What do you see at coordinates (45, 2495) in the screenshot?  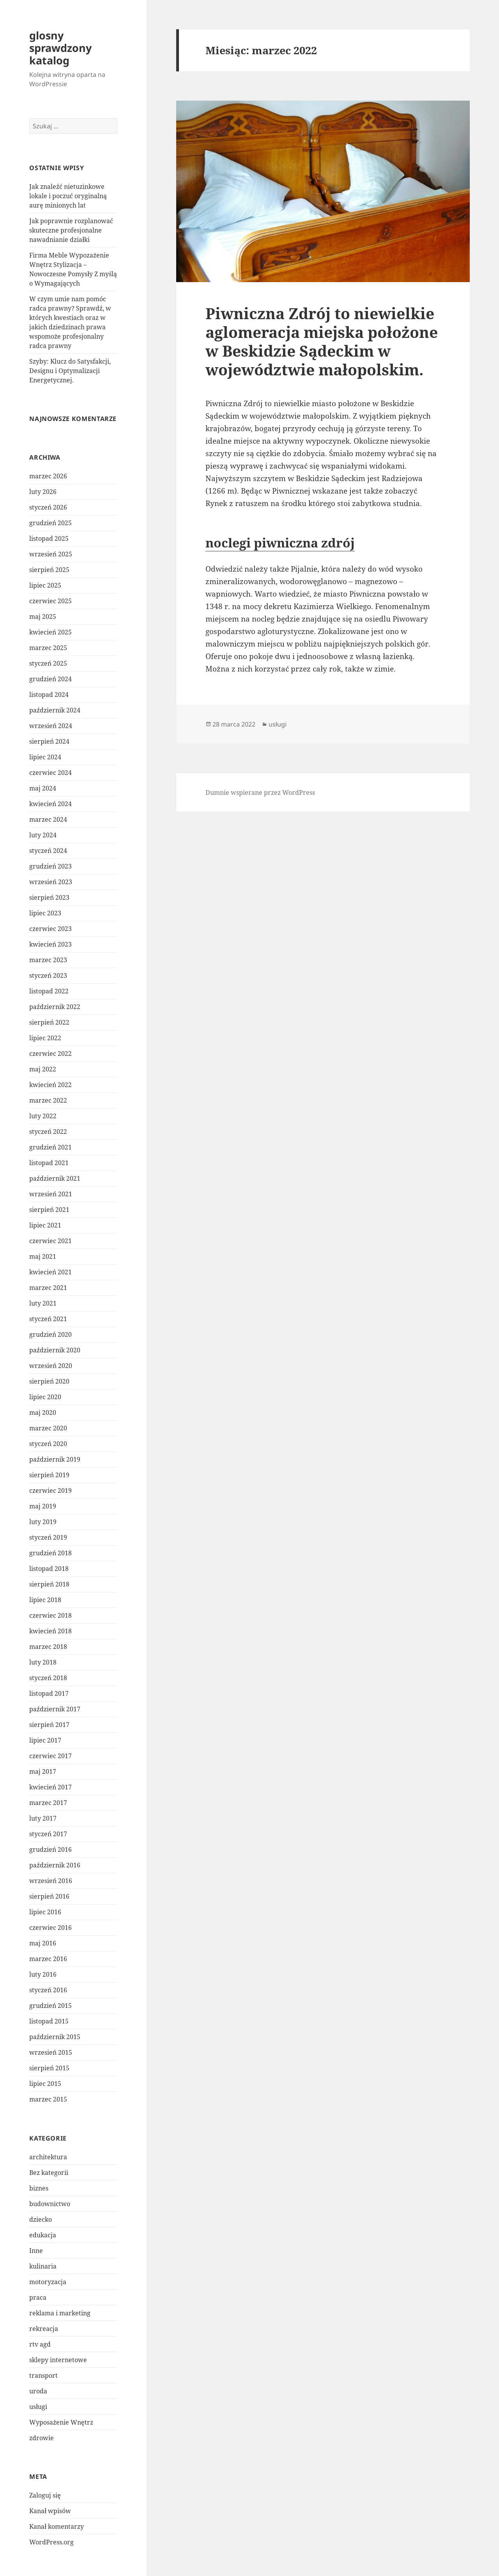 I see `Zaloguj się` at bounding box center [45, 2495].